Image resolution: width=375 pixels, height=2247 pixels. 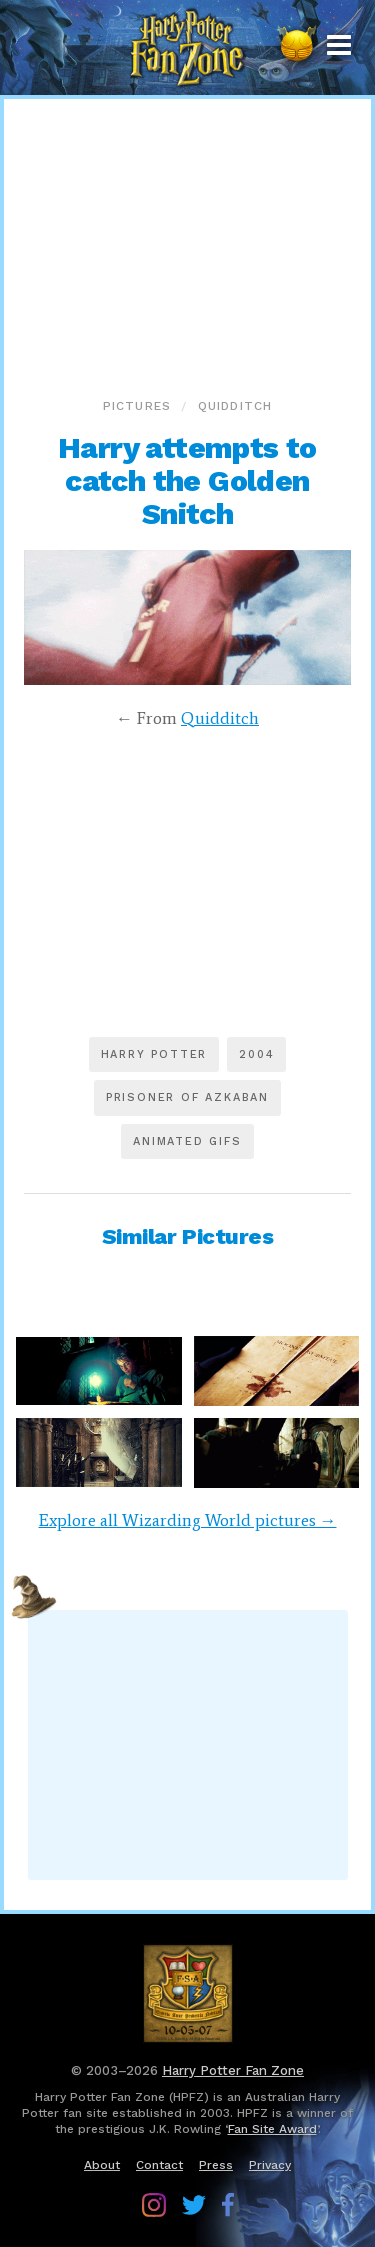 What do you see at coordinates (159, 2165) in the screenshot?
I see `Contact` at bounding box center [159, 2165].